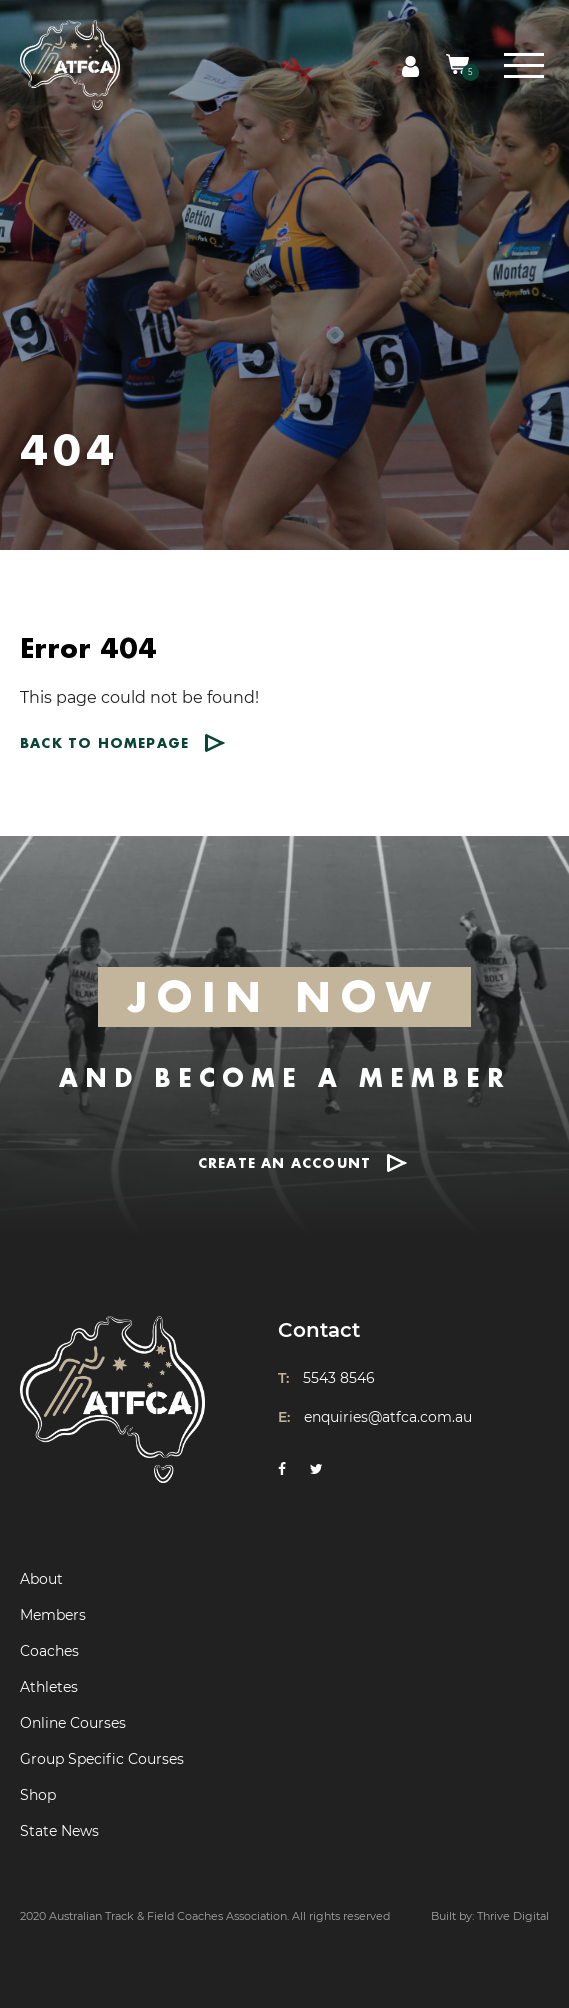  What do you see at coordinates (284, 1162) in the screenshot?
I see `CREATE AN ACCOUNT` at bounding box center [284, 1162].